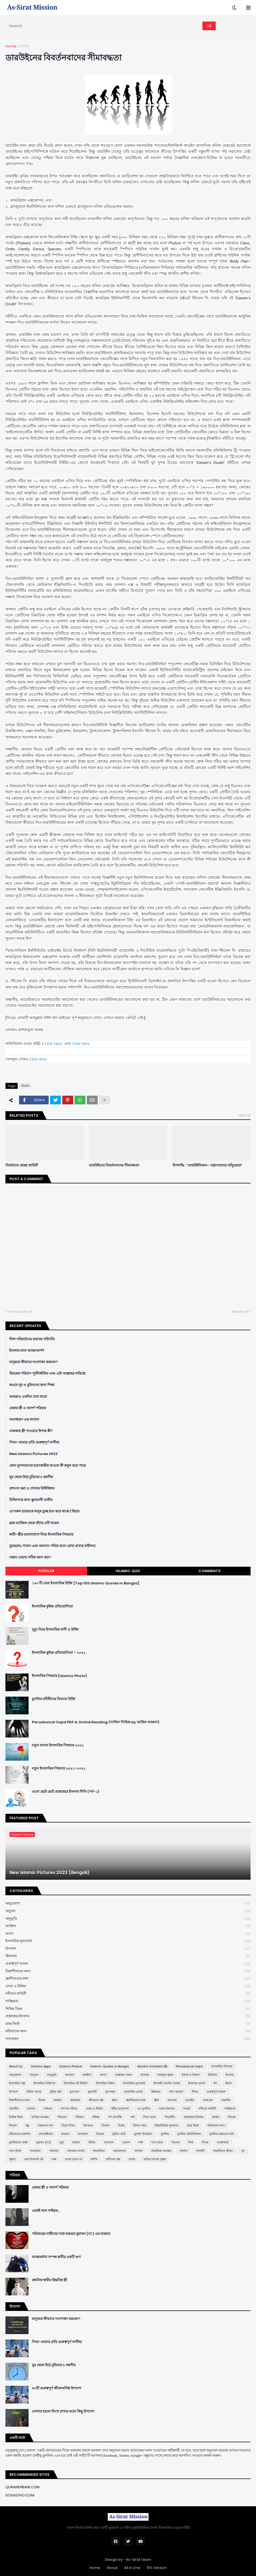  I want to click on ইসলামিক গল্প, so click(17, 2083).